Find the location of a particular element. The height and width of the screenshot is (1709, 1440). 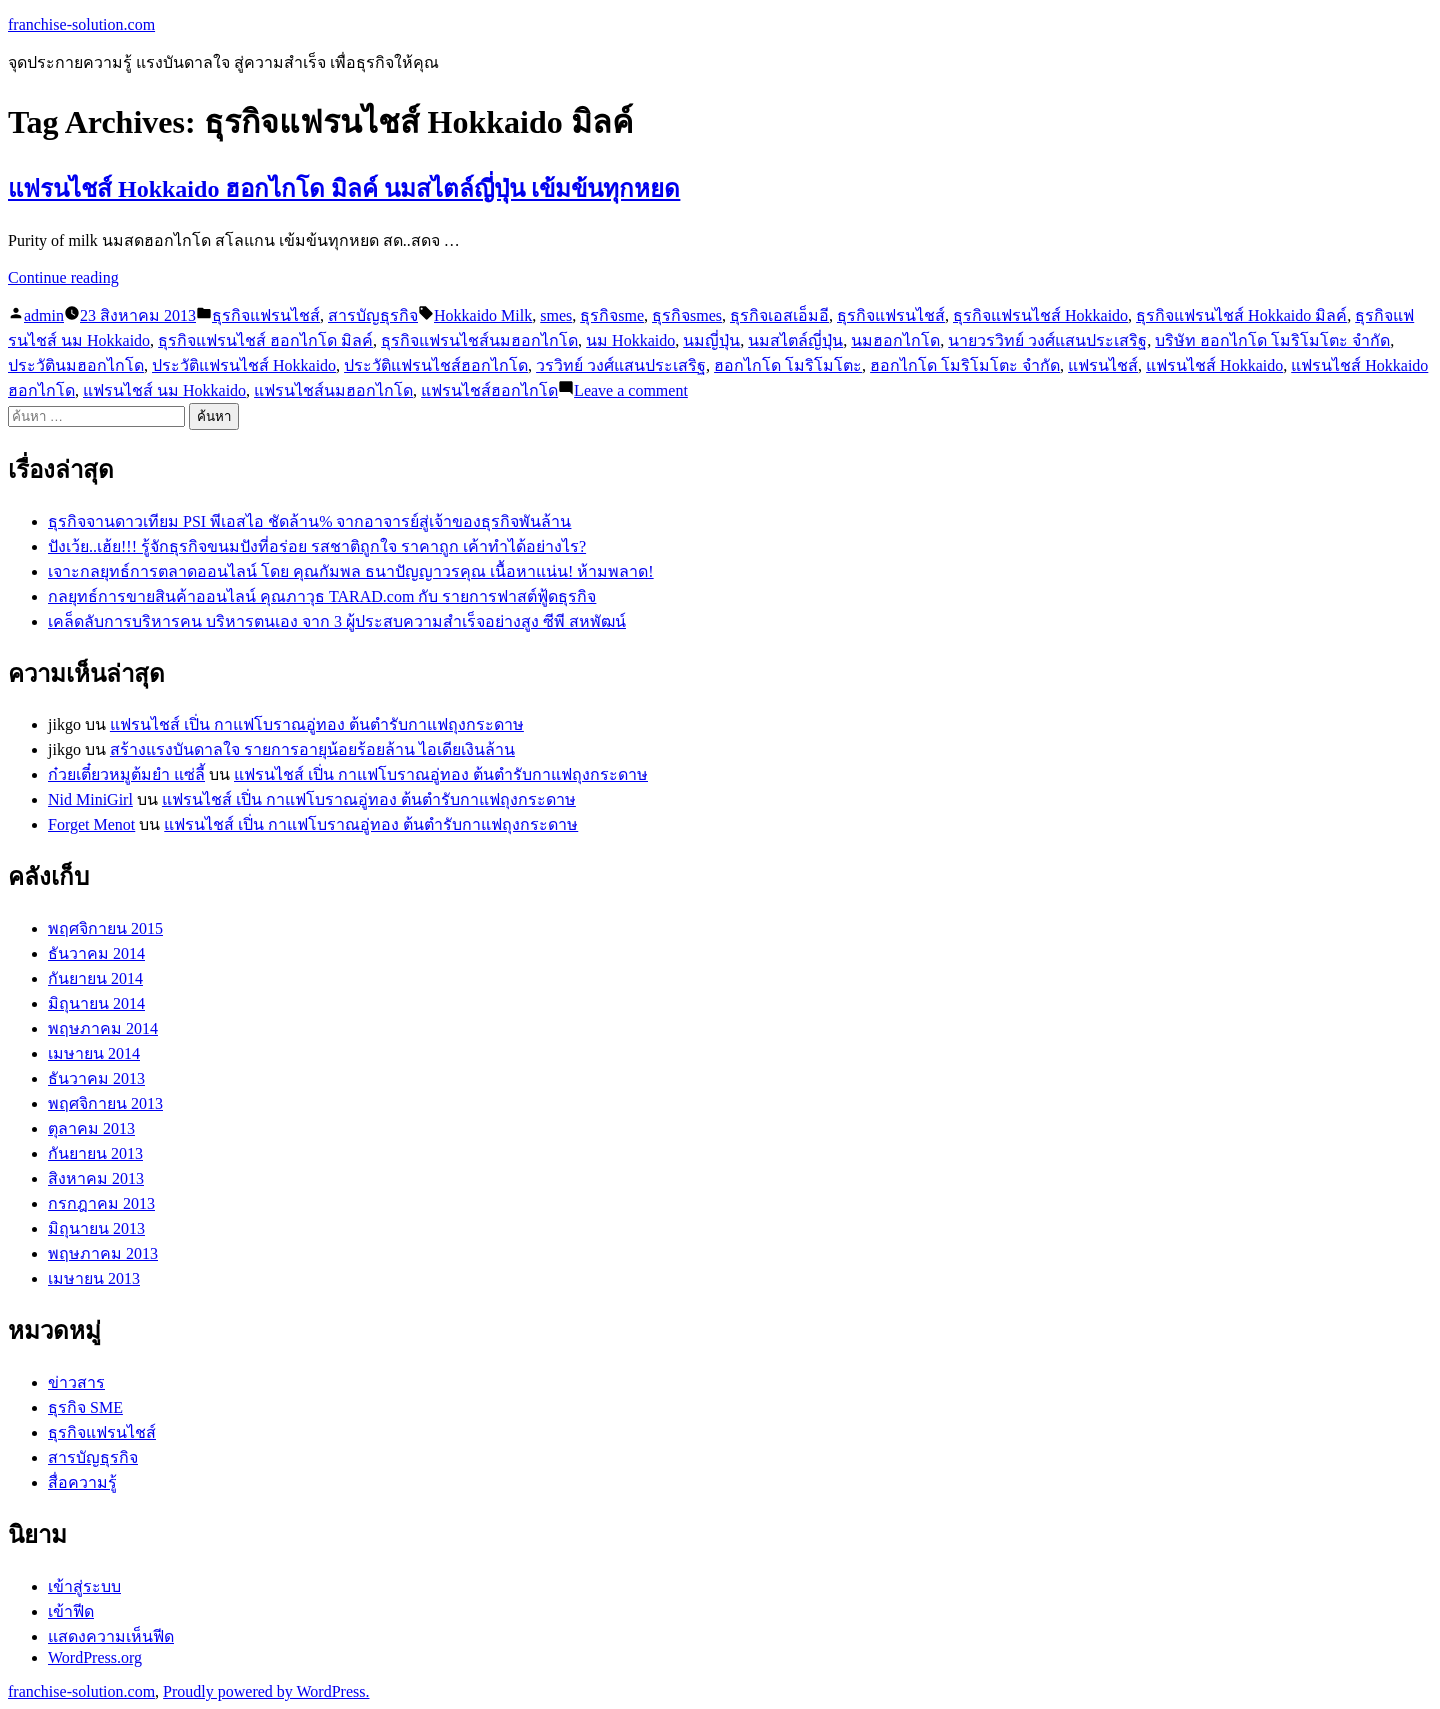

บริษัท ฮอกไกโด โมริโมโตะ จำกัด is located at coordinates (1272, 340).